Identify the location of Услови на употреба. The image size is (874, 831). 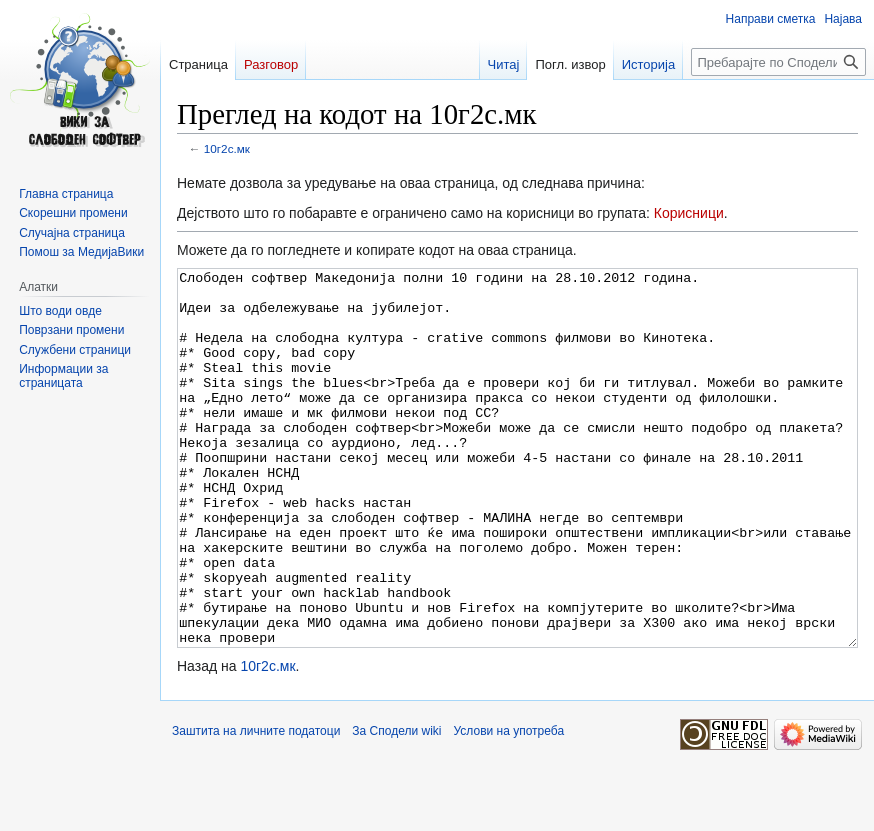
(509, 806).